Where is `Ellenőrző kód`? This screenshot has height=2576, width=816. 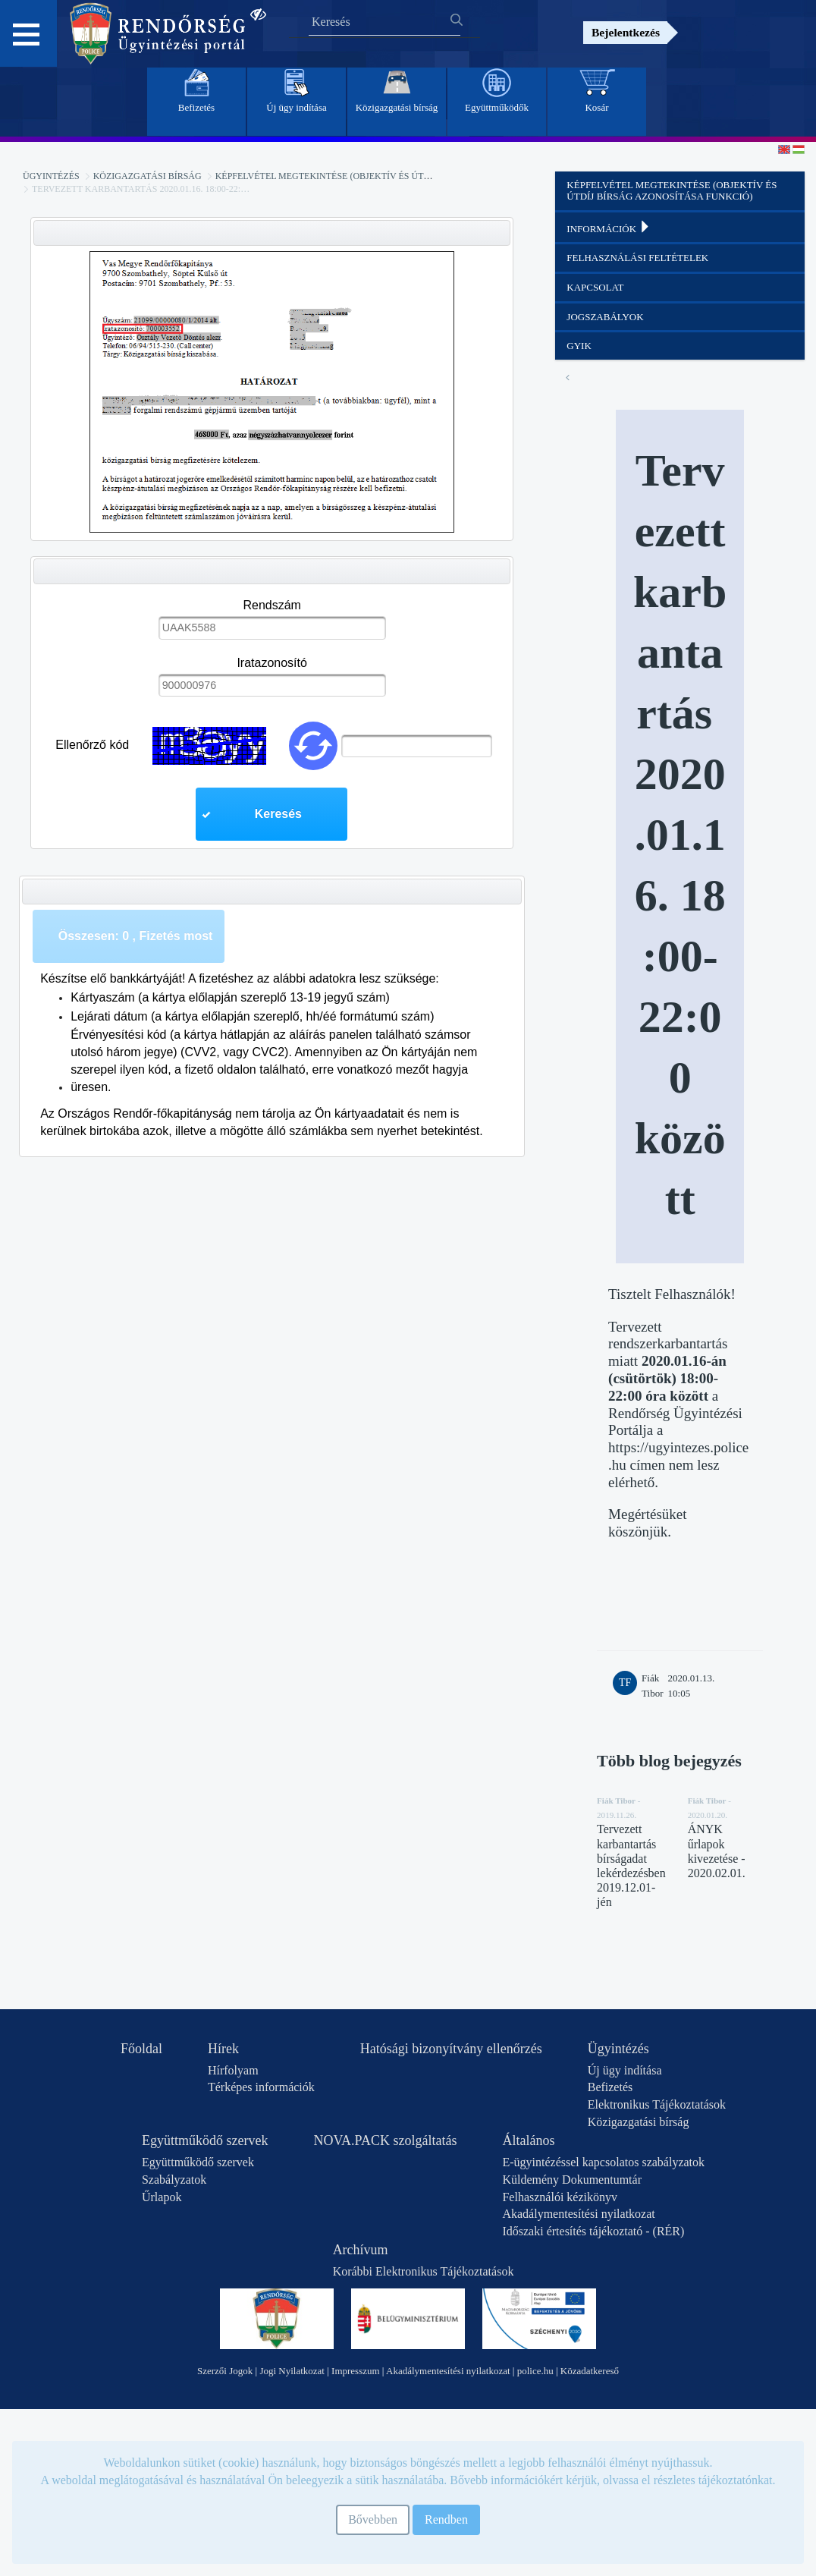 Ellenőrző kód is located at coordinates (92, 744).